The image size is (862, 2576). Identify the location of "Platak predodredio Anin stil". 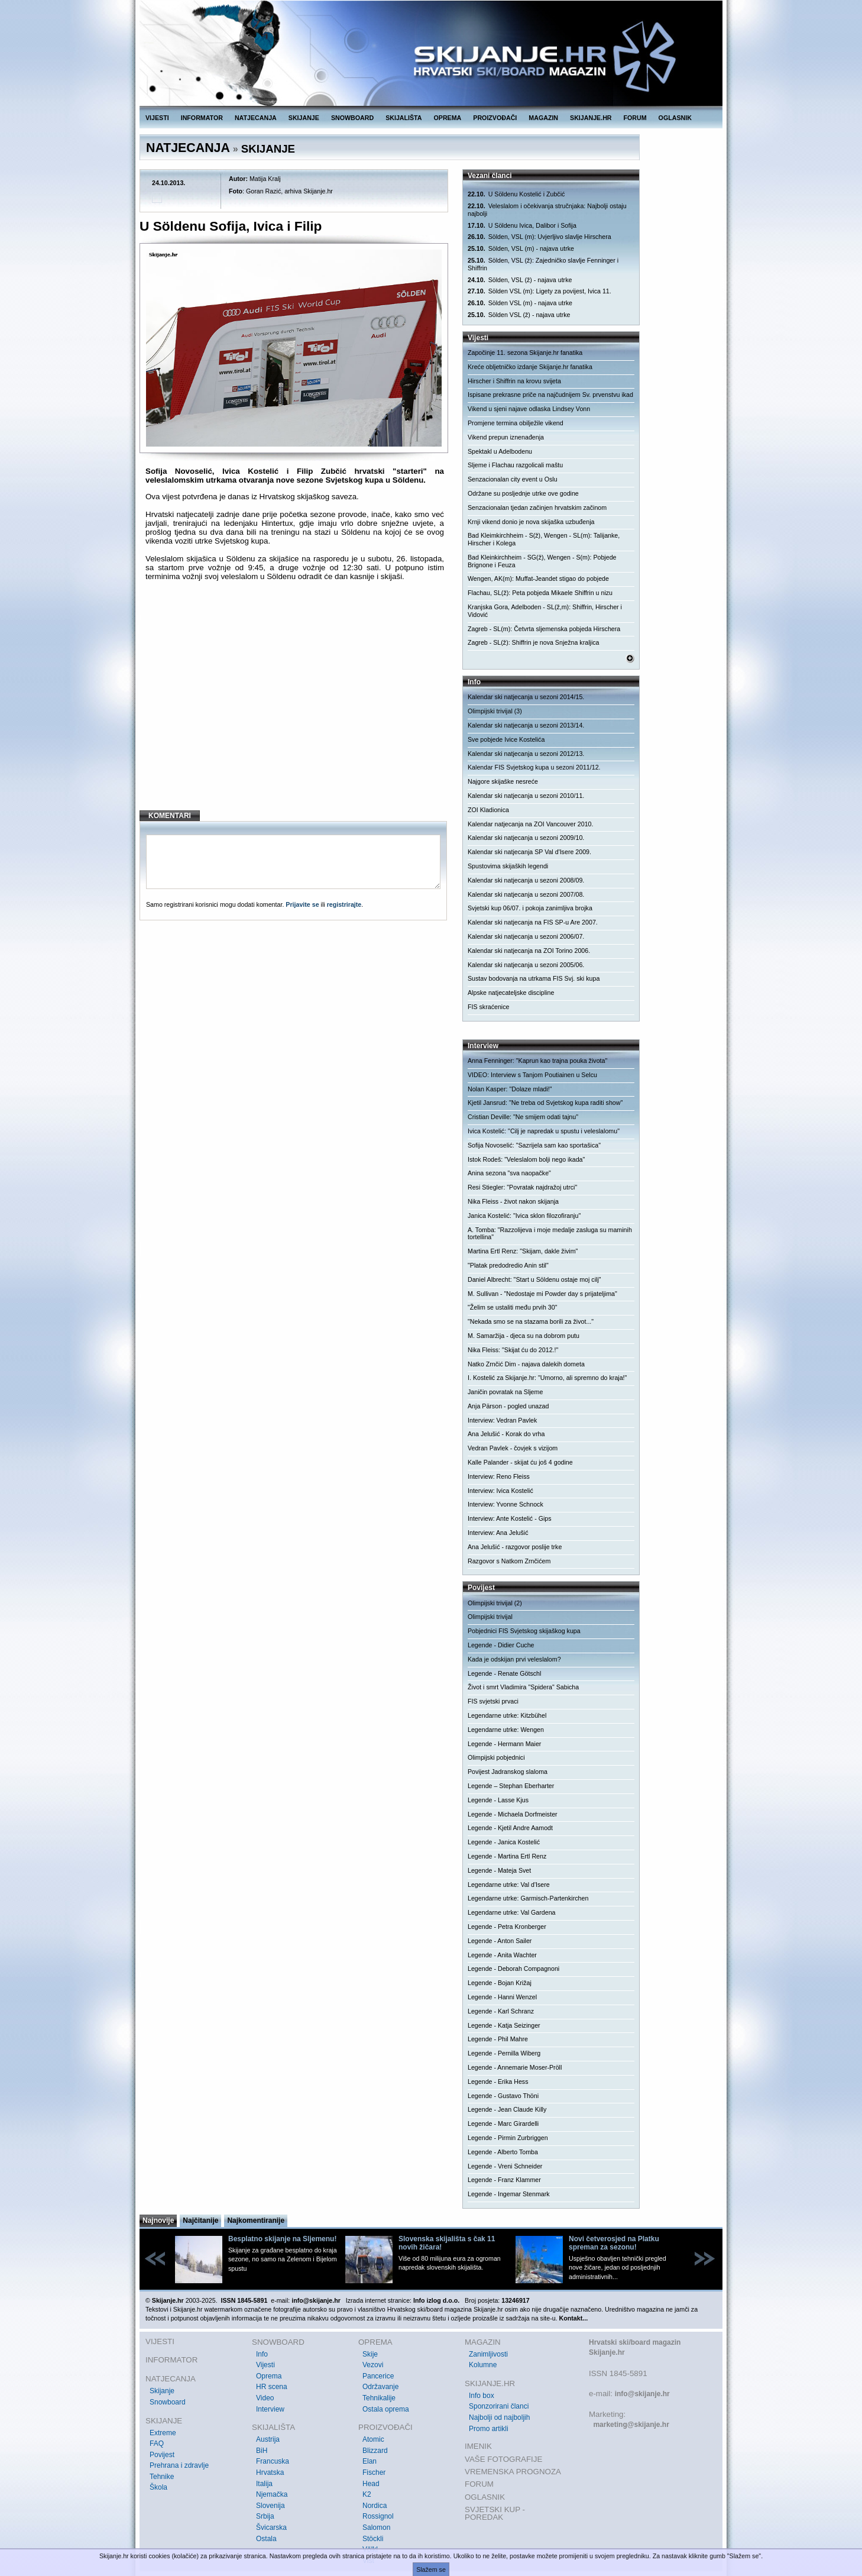
(508, 1265).